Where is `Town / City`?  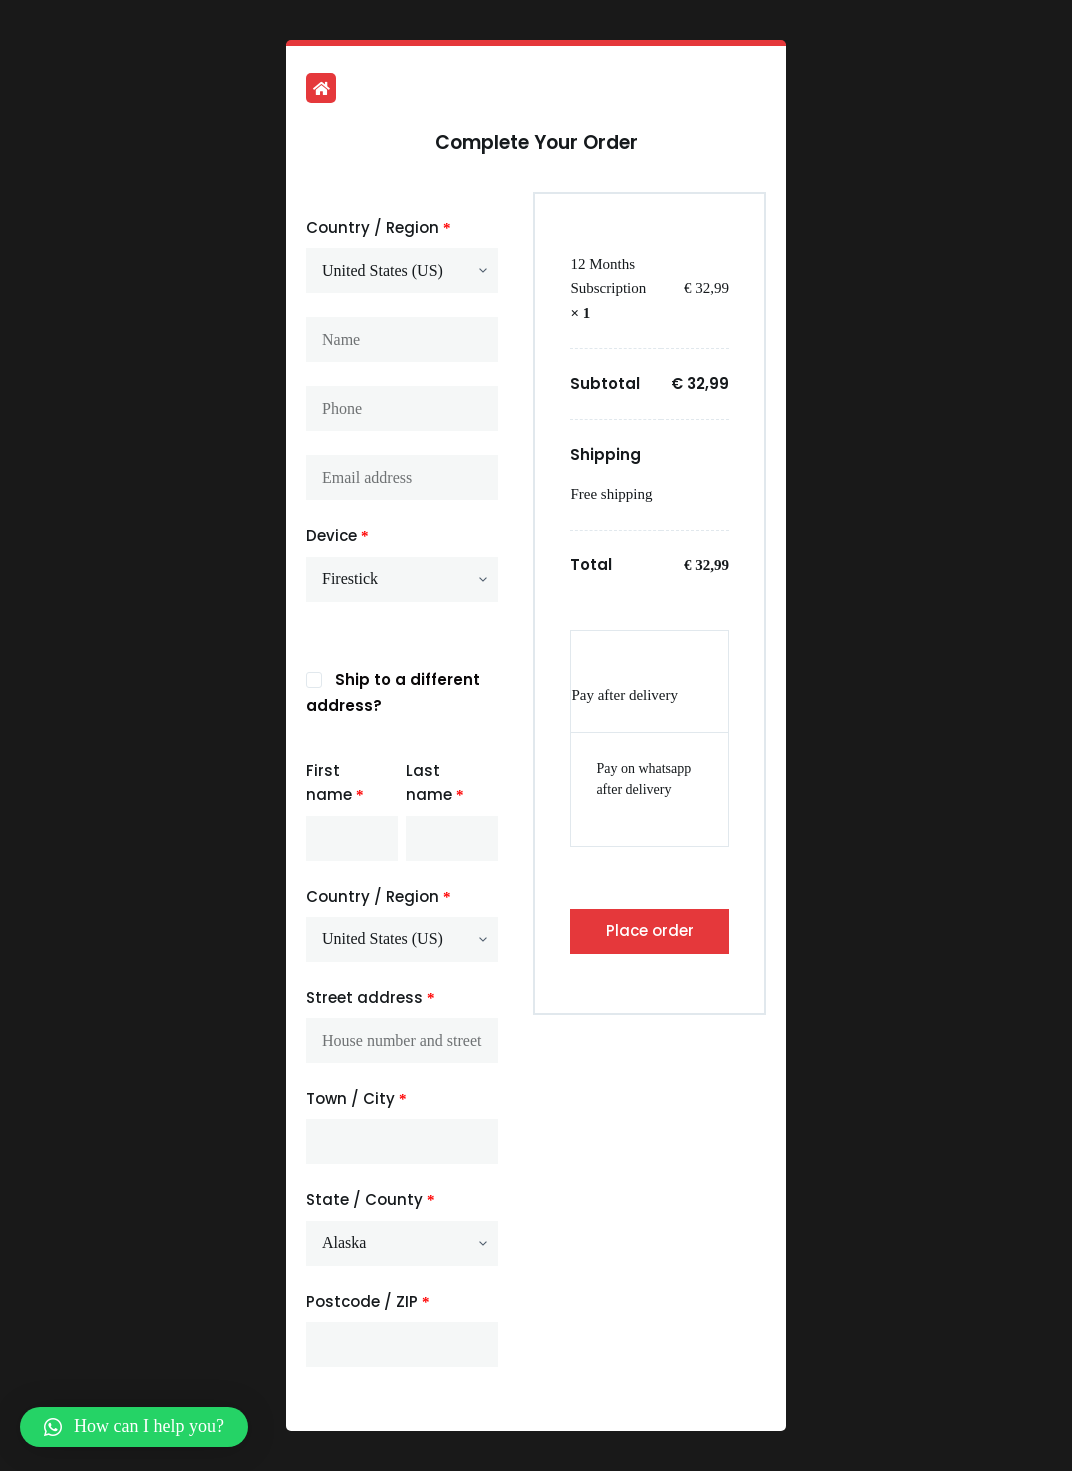 Town / City is located at coordinates (356, 1098).